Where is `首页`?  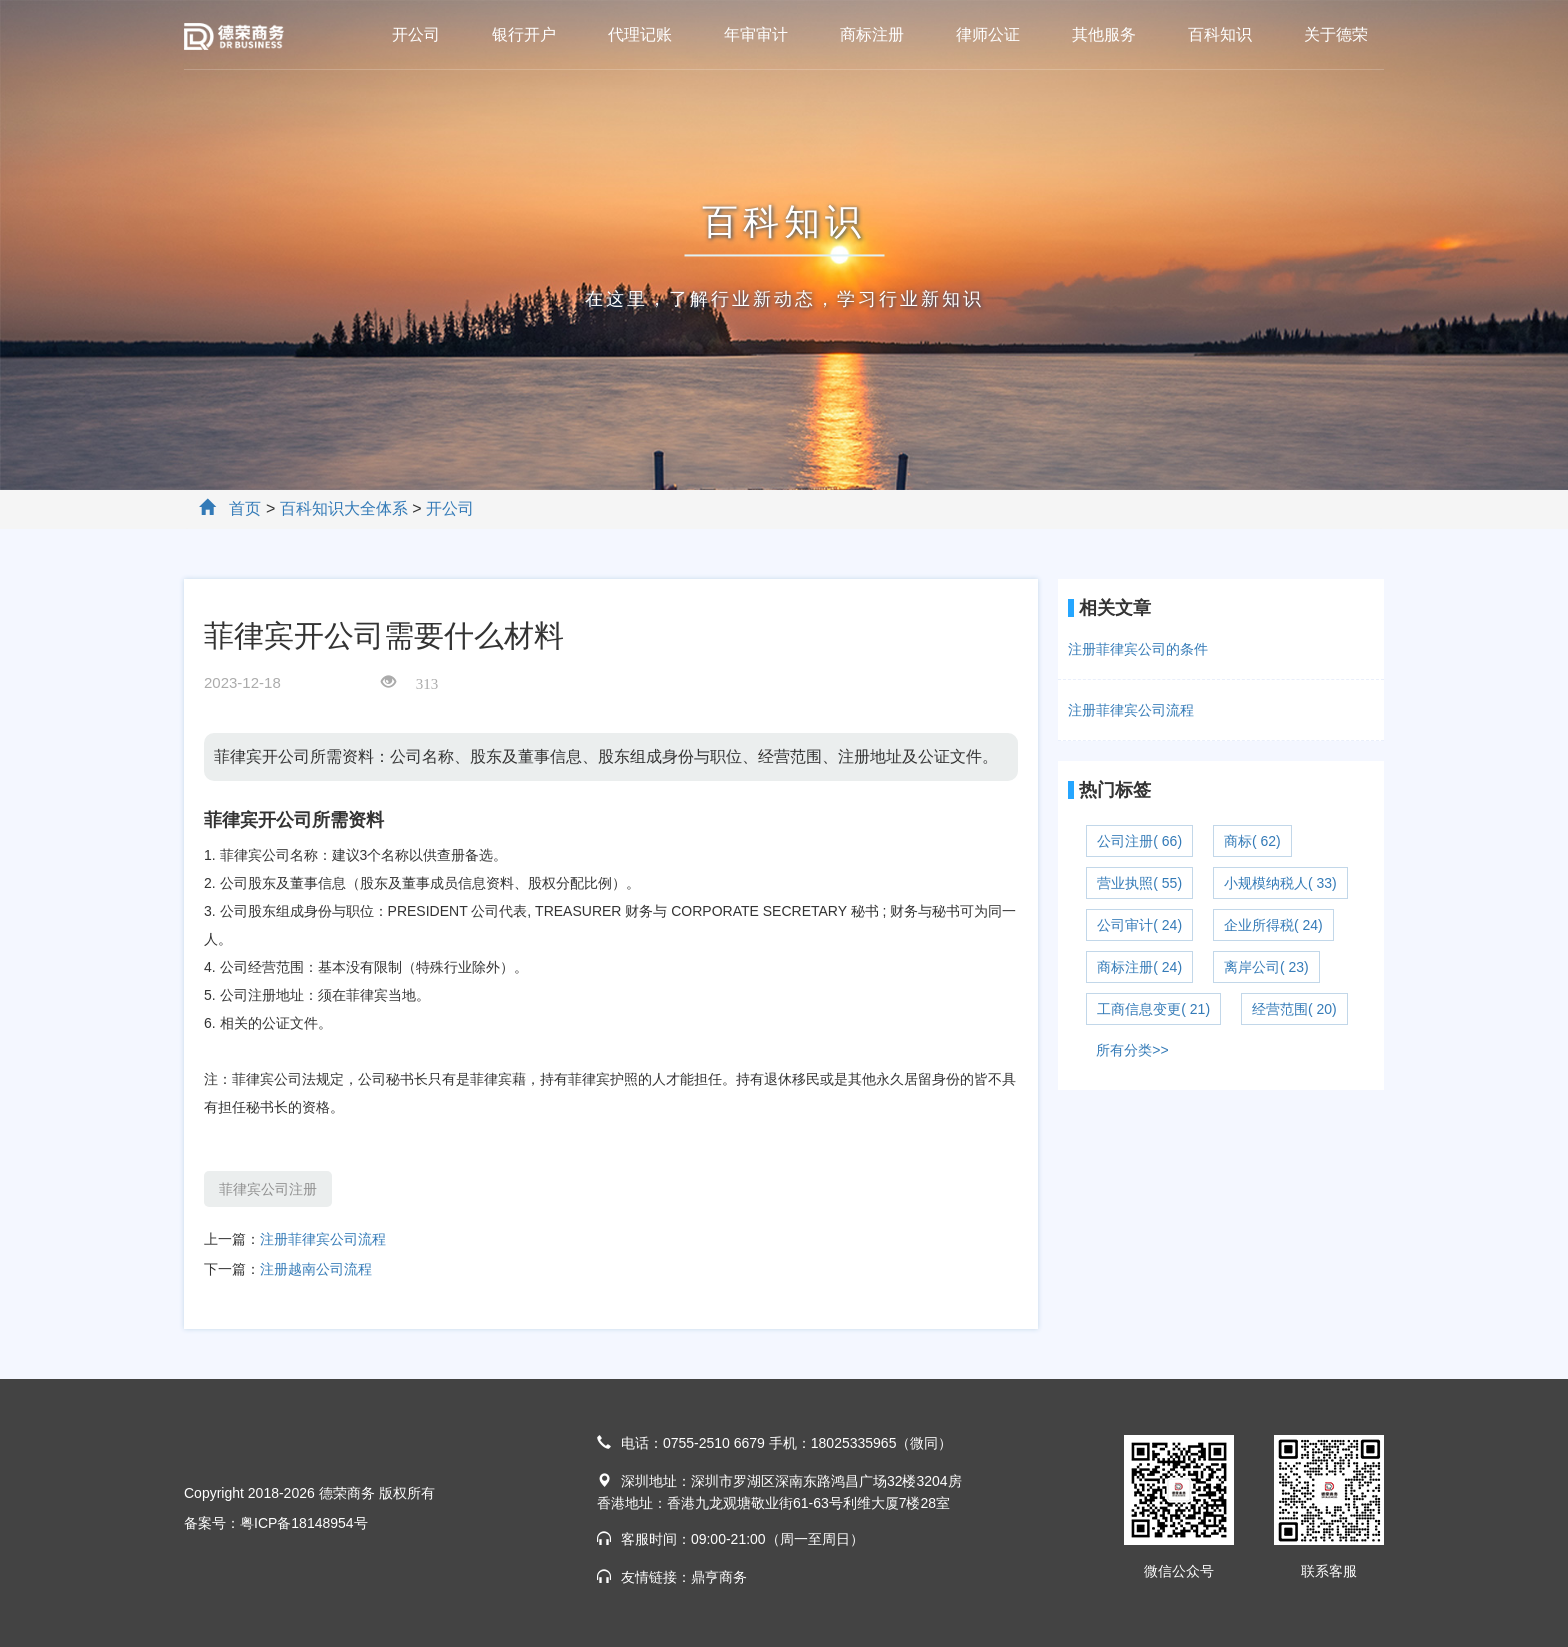
首页 is located at coordinates (245, 508).